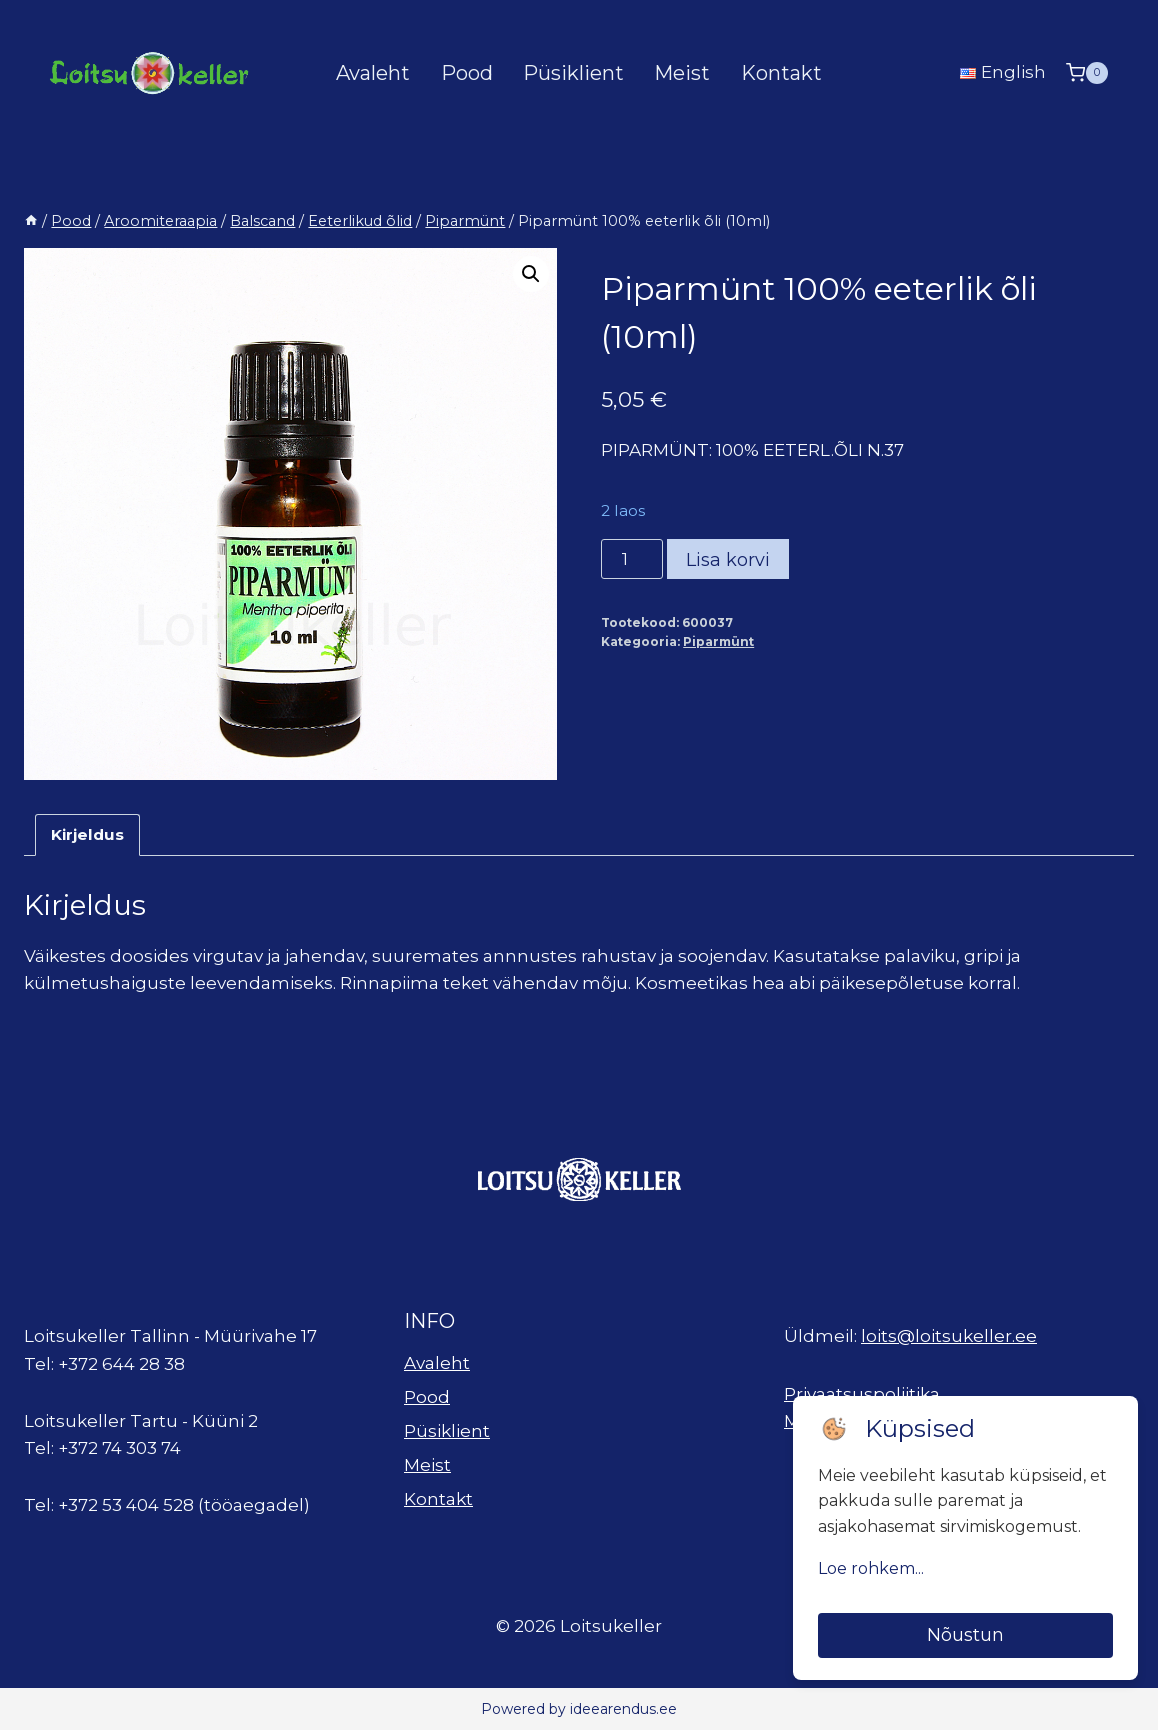  I want to click on [Shopping Cart], so click(1087, 72).